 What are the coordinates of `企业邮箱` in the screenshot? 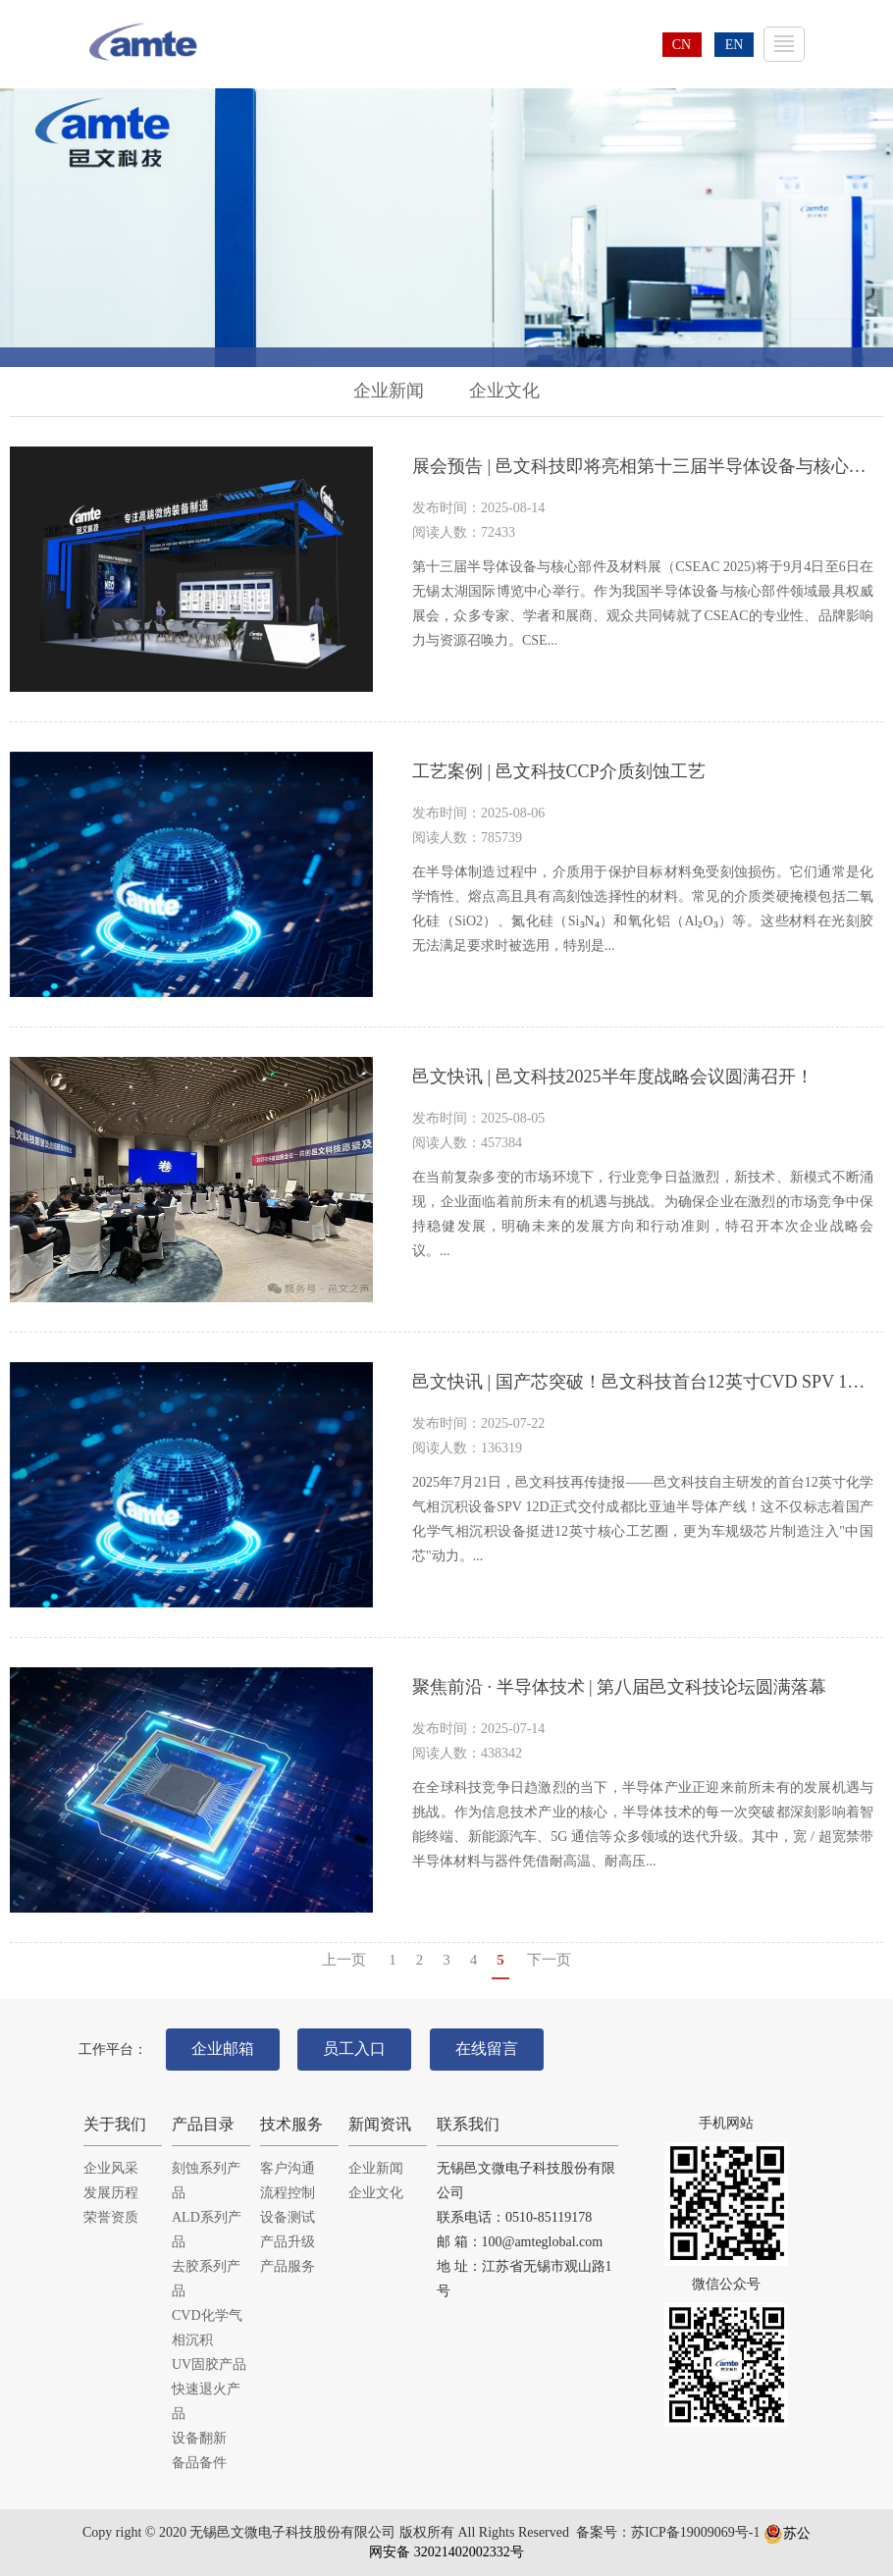 It's located at (222, 2048).